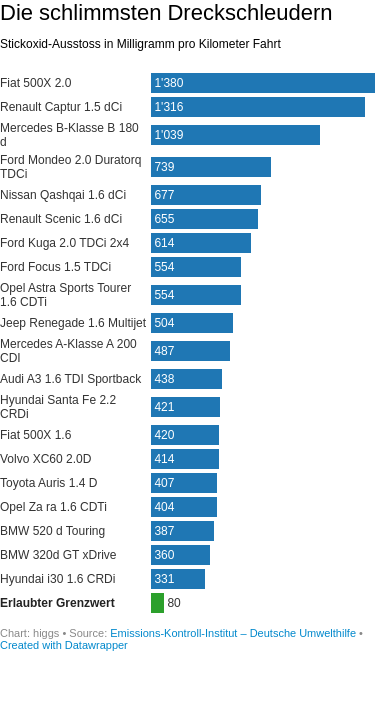 Image resolution: width=375 pixels, height=720 pixels. Describe the element at coordinates (64, 645) in the screenshot. I see `Created with Datawrapper` at that location.